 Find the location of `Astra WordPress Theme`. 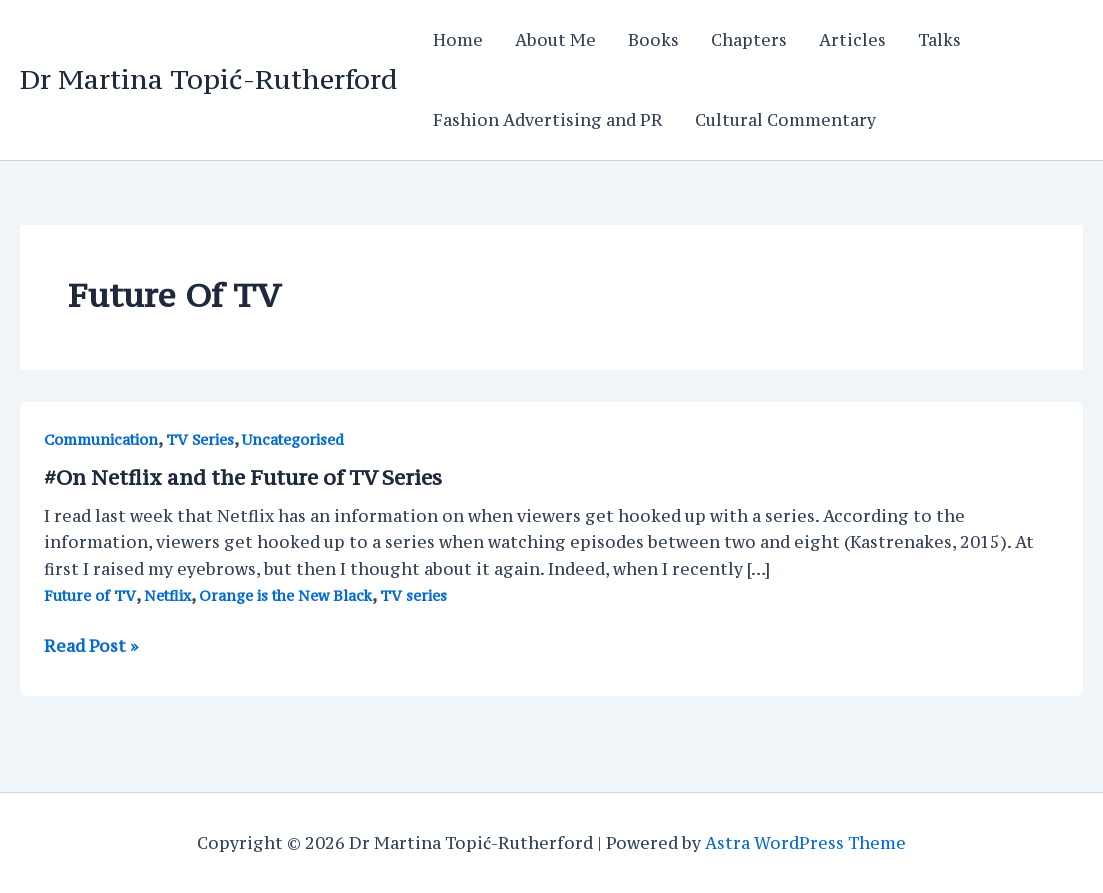

Astra WordPress Theme is located at coordinates (805, 843).